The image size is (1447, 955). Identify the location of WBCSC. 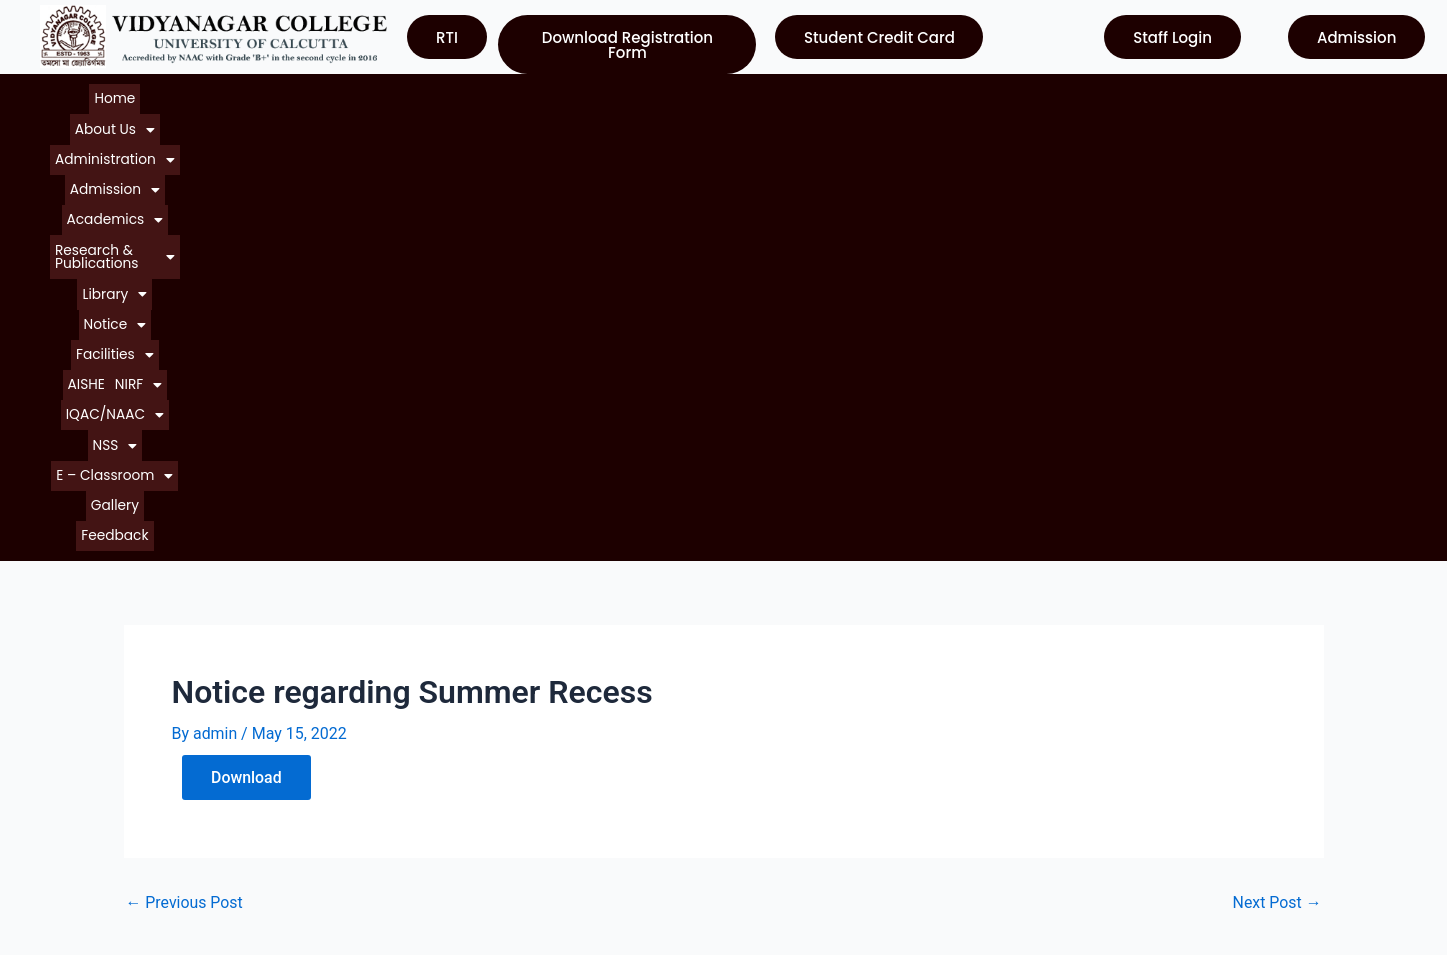
(766, 777).